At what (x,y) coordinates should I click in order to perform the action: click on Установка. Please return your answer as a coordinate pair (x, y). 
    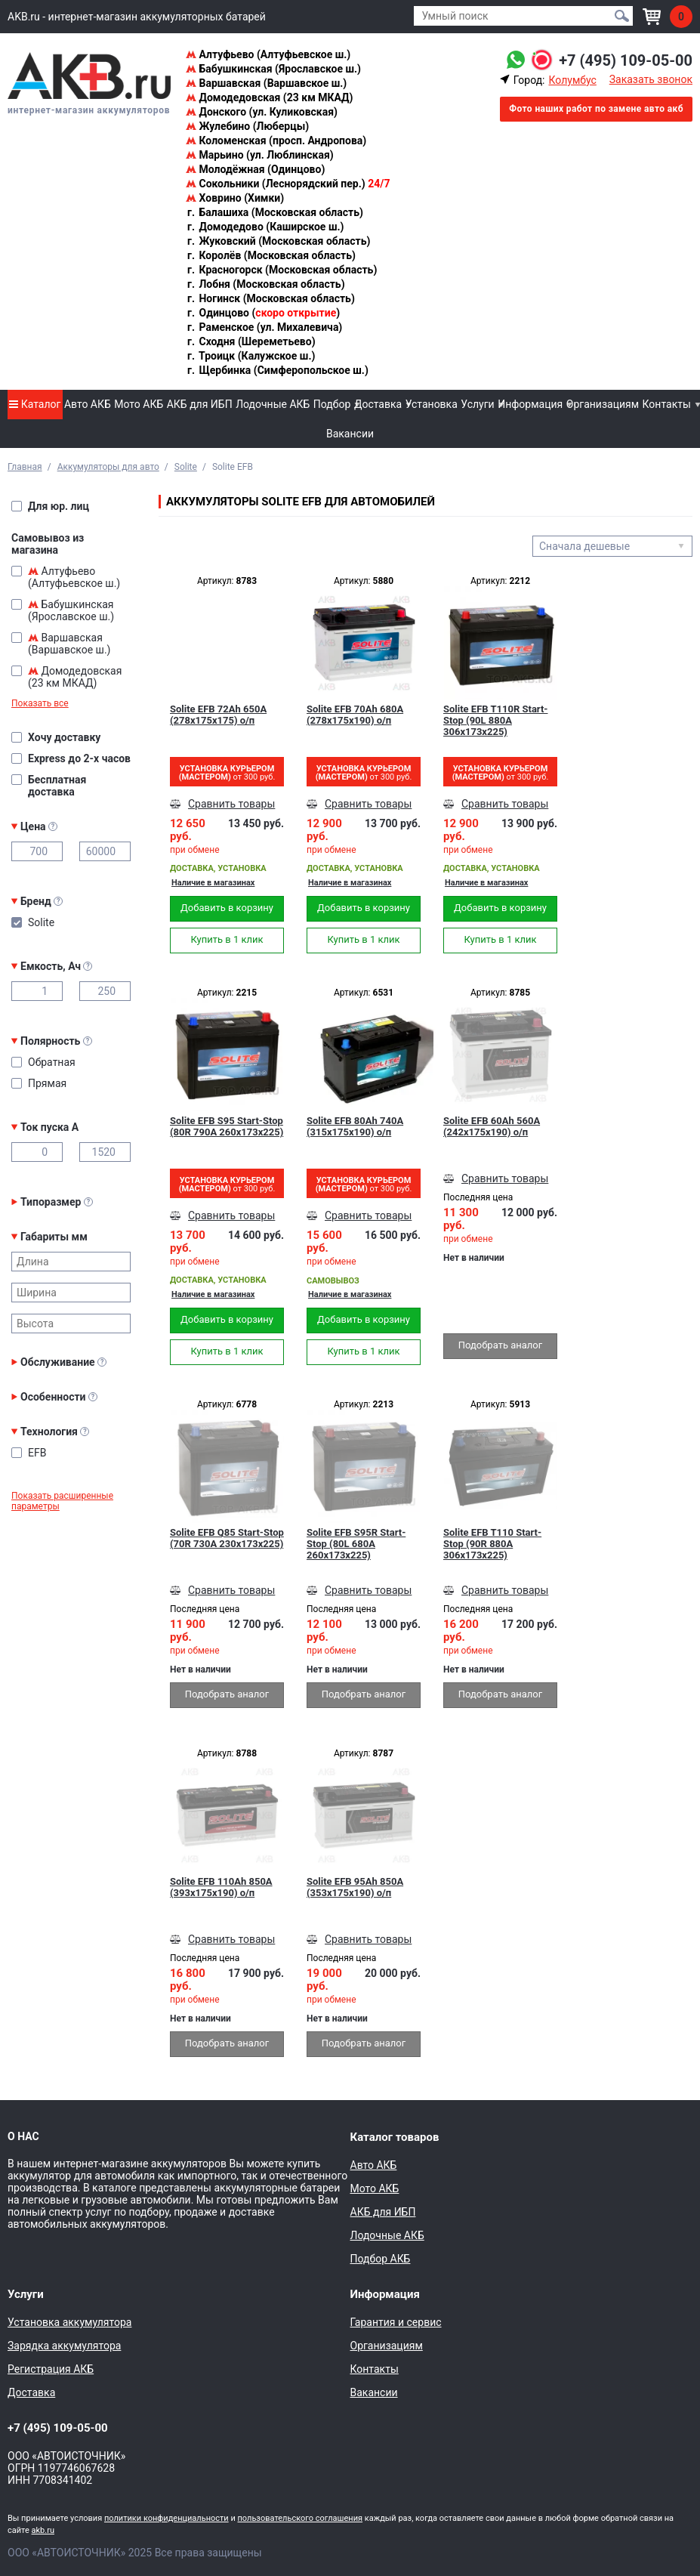
    Looking at the image, I should click on (432, 404).